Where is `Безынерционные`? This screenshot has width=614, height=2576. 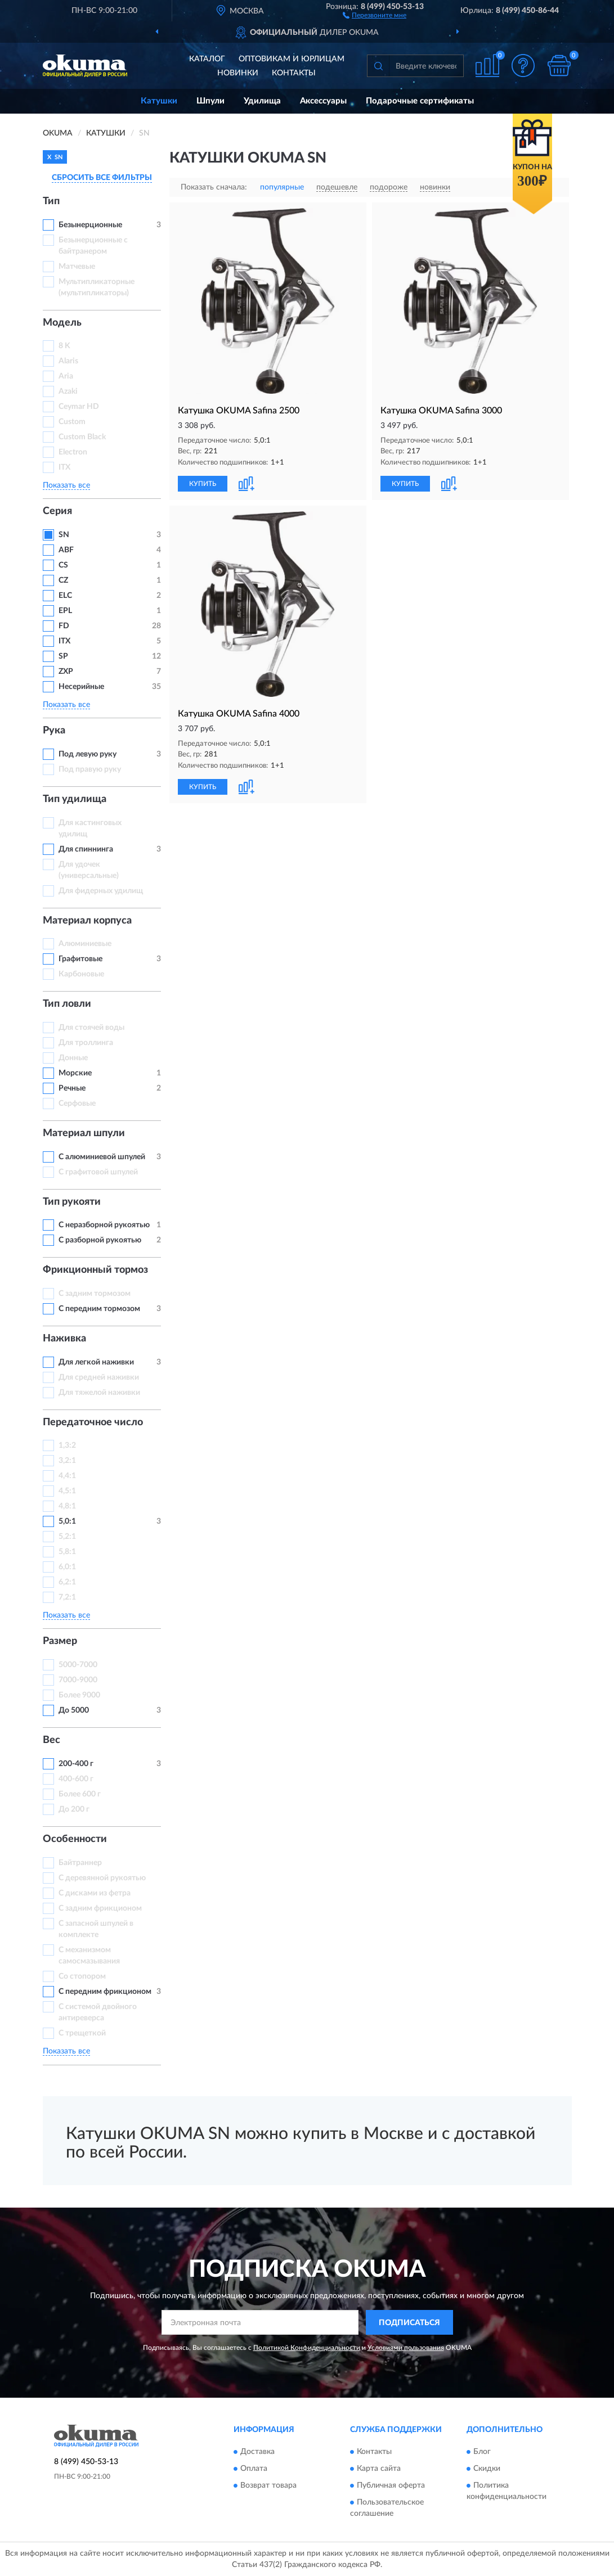
Безынерционные is located at coordinates (90, 225).